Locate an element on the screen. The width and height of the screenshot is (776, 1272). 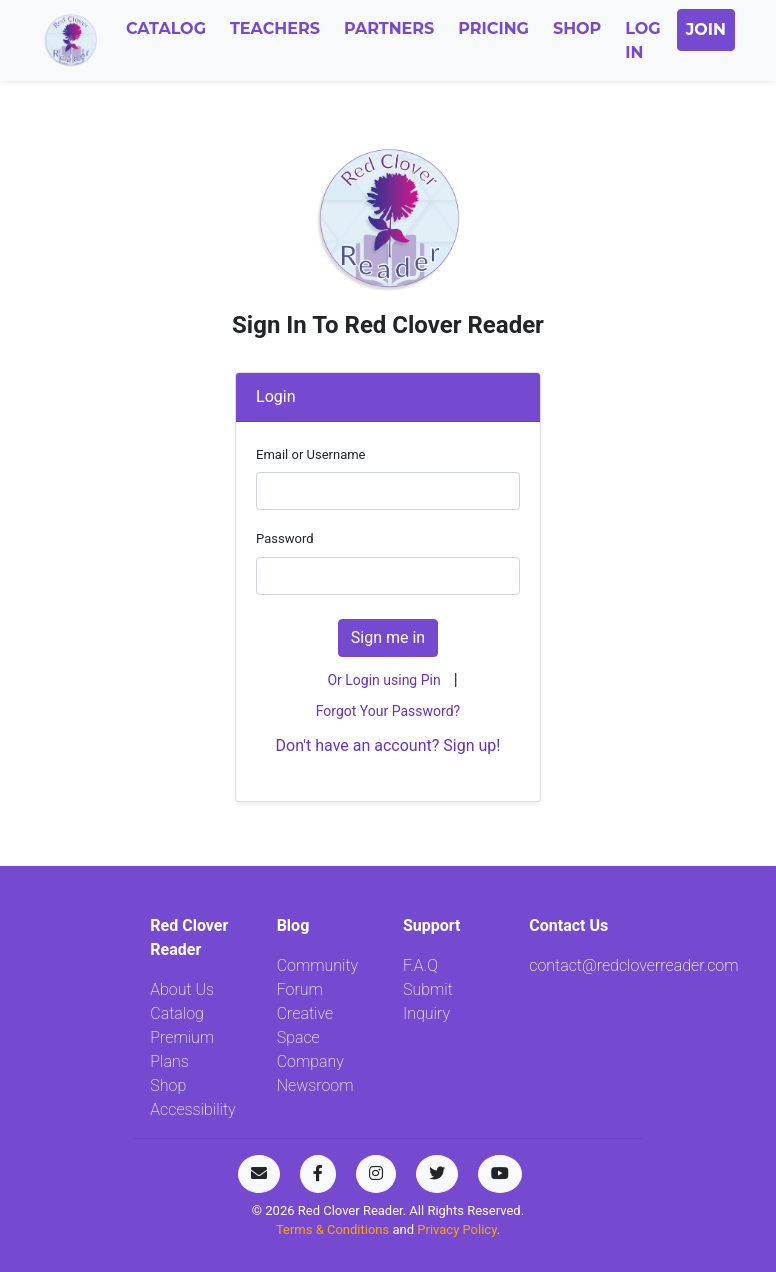
Log In is located at coordinates (642, 40).